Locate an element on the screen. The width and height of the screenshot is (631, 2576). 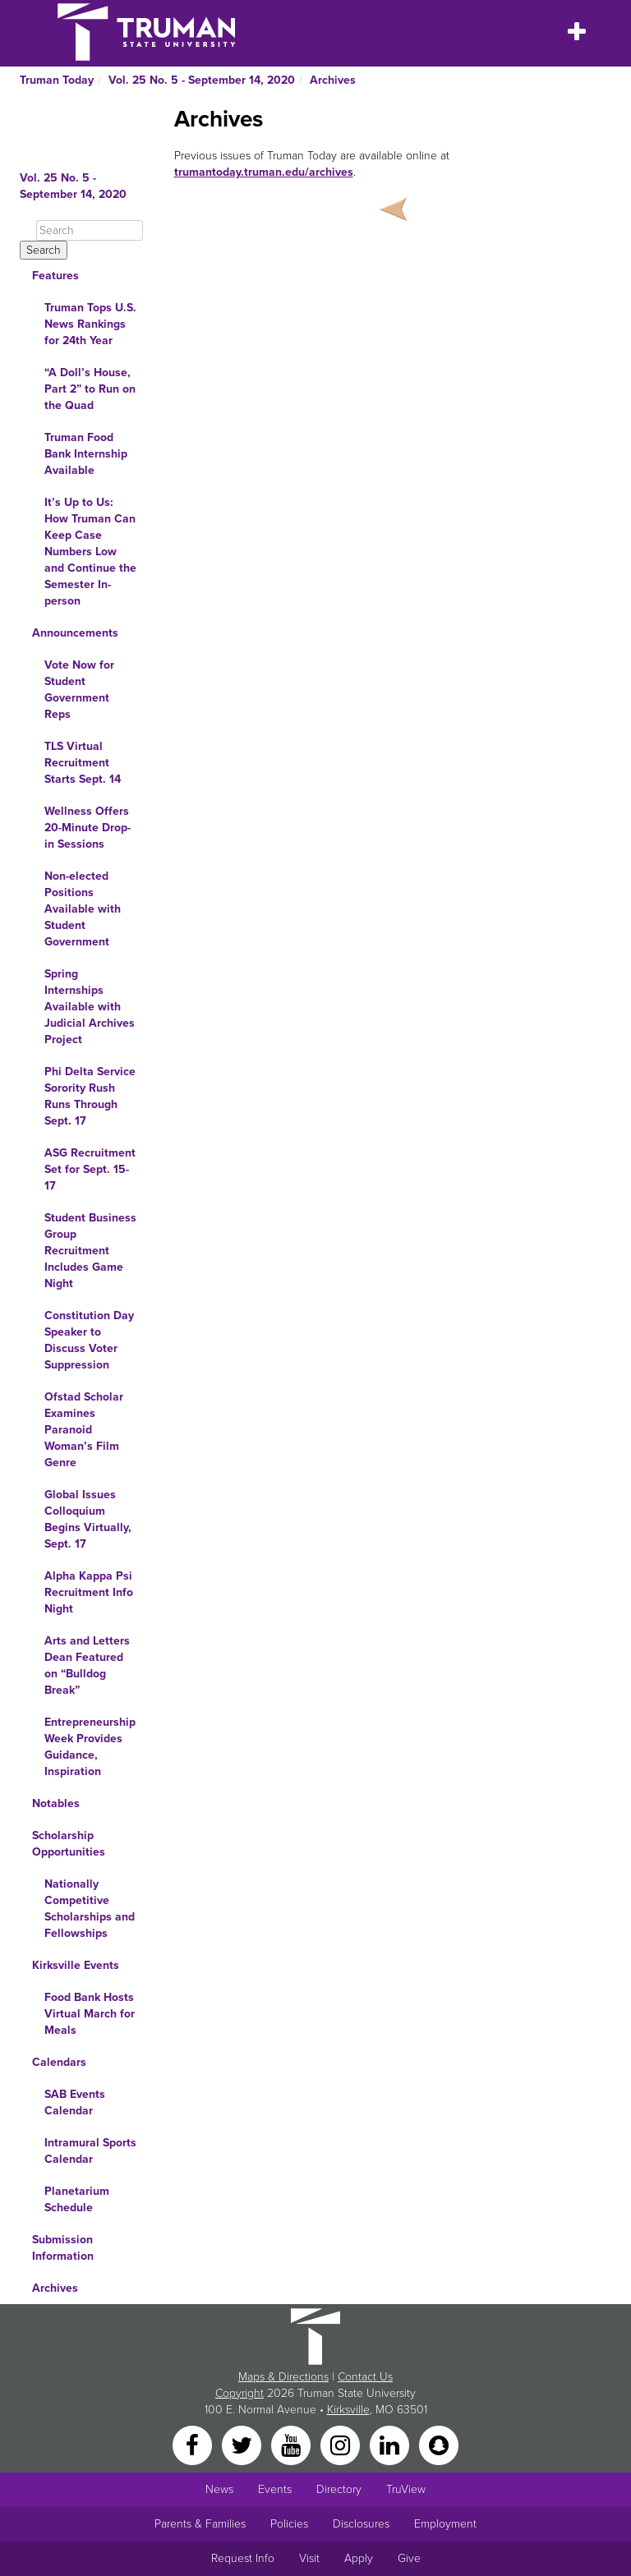
Contact Us [Sitewide Contact Us link] is located at coordinates (365, 2377).